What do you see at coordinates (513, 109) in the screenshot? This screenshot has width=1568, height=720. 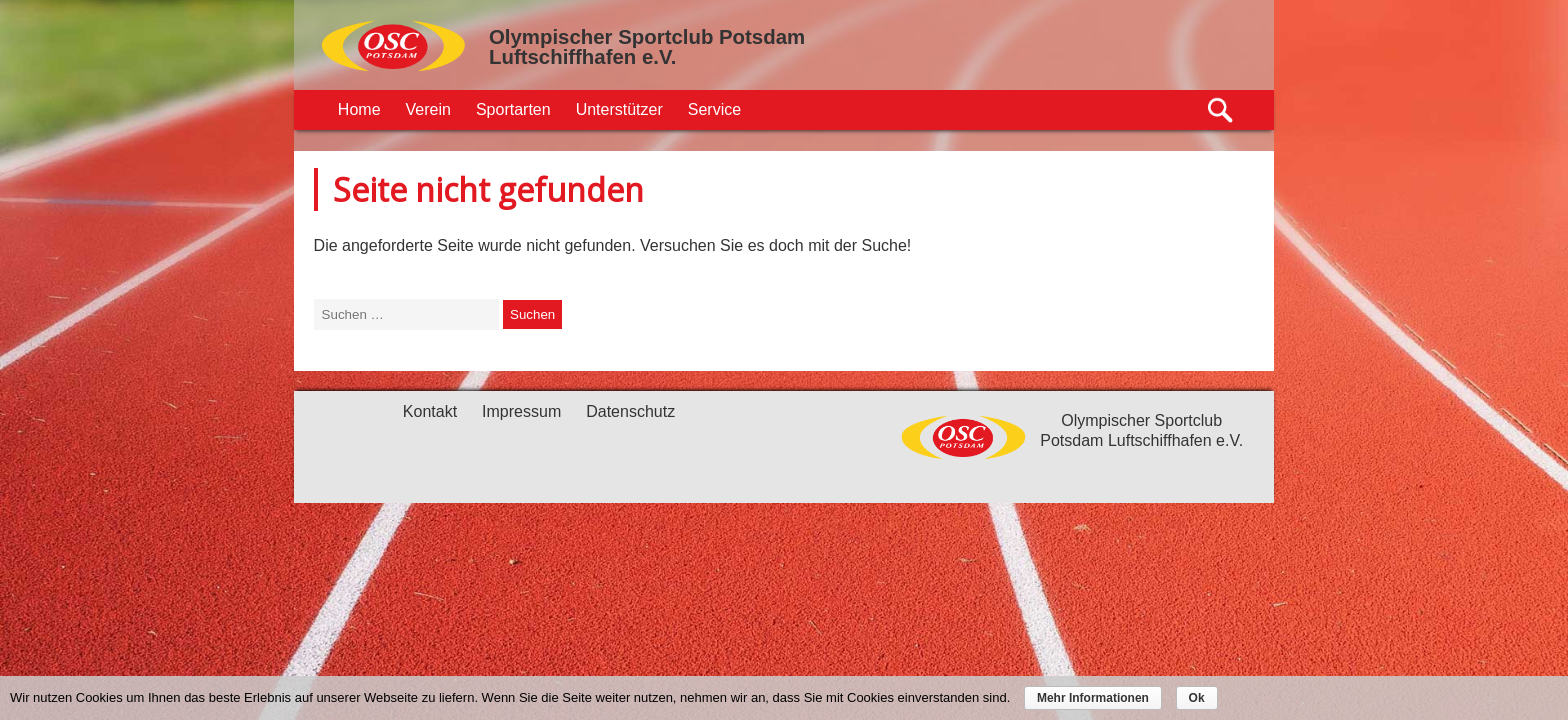 I see `Sportarten` at bounding box center [513, 109].